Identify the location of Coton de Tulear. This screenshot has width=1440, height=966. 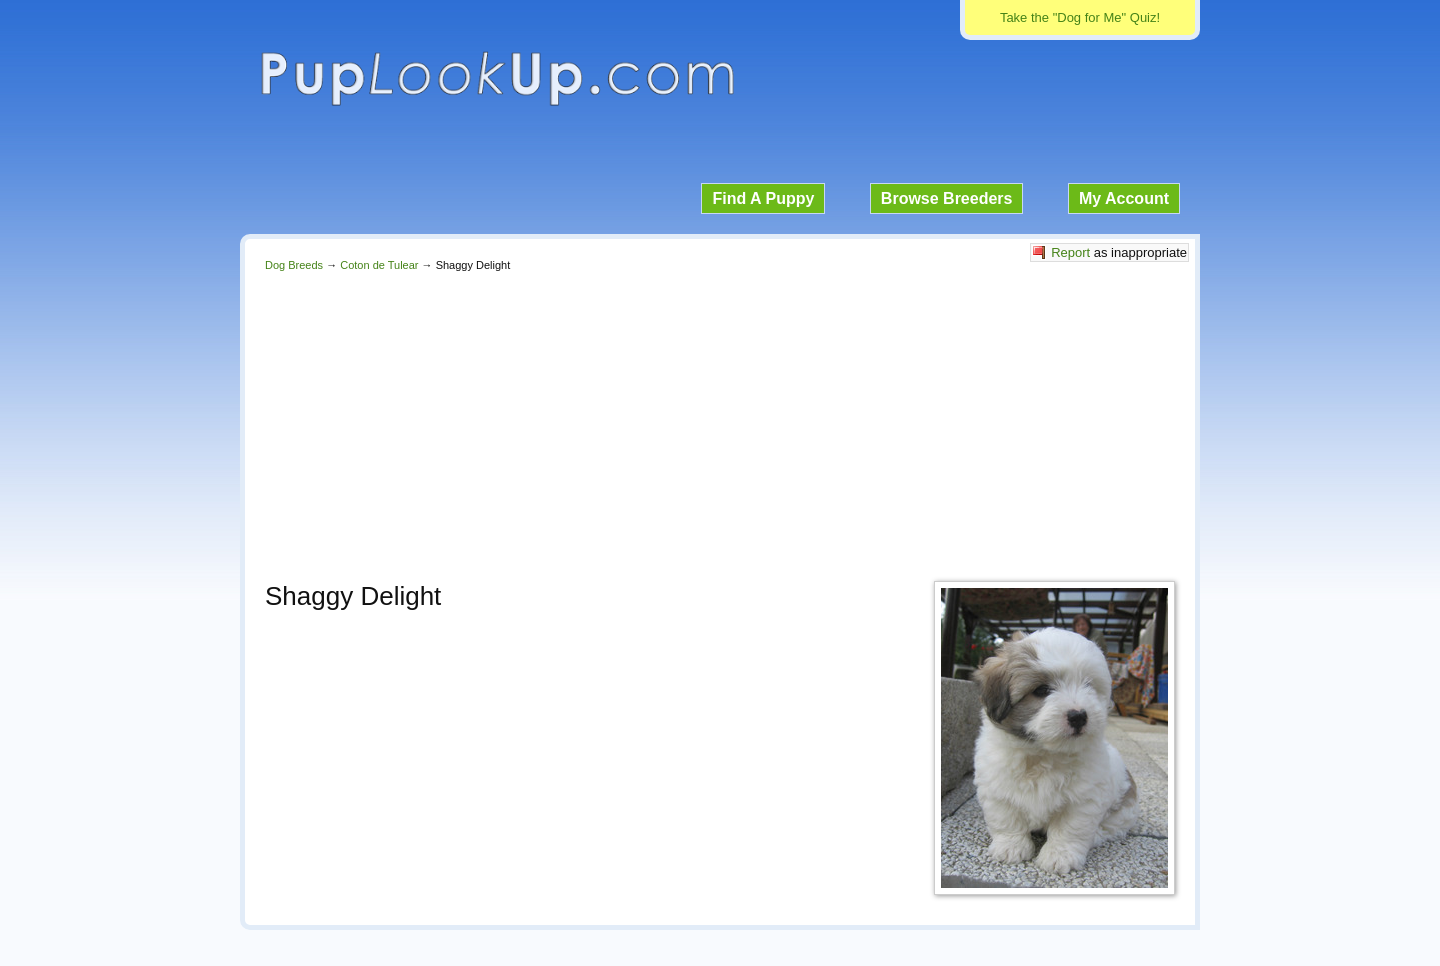
(379, 265).